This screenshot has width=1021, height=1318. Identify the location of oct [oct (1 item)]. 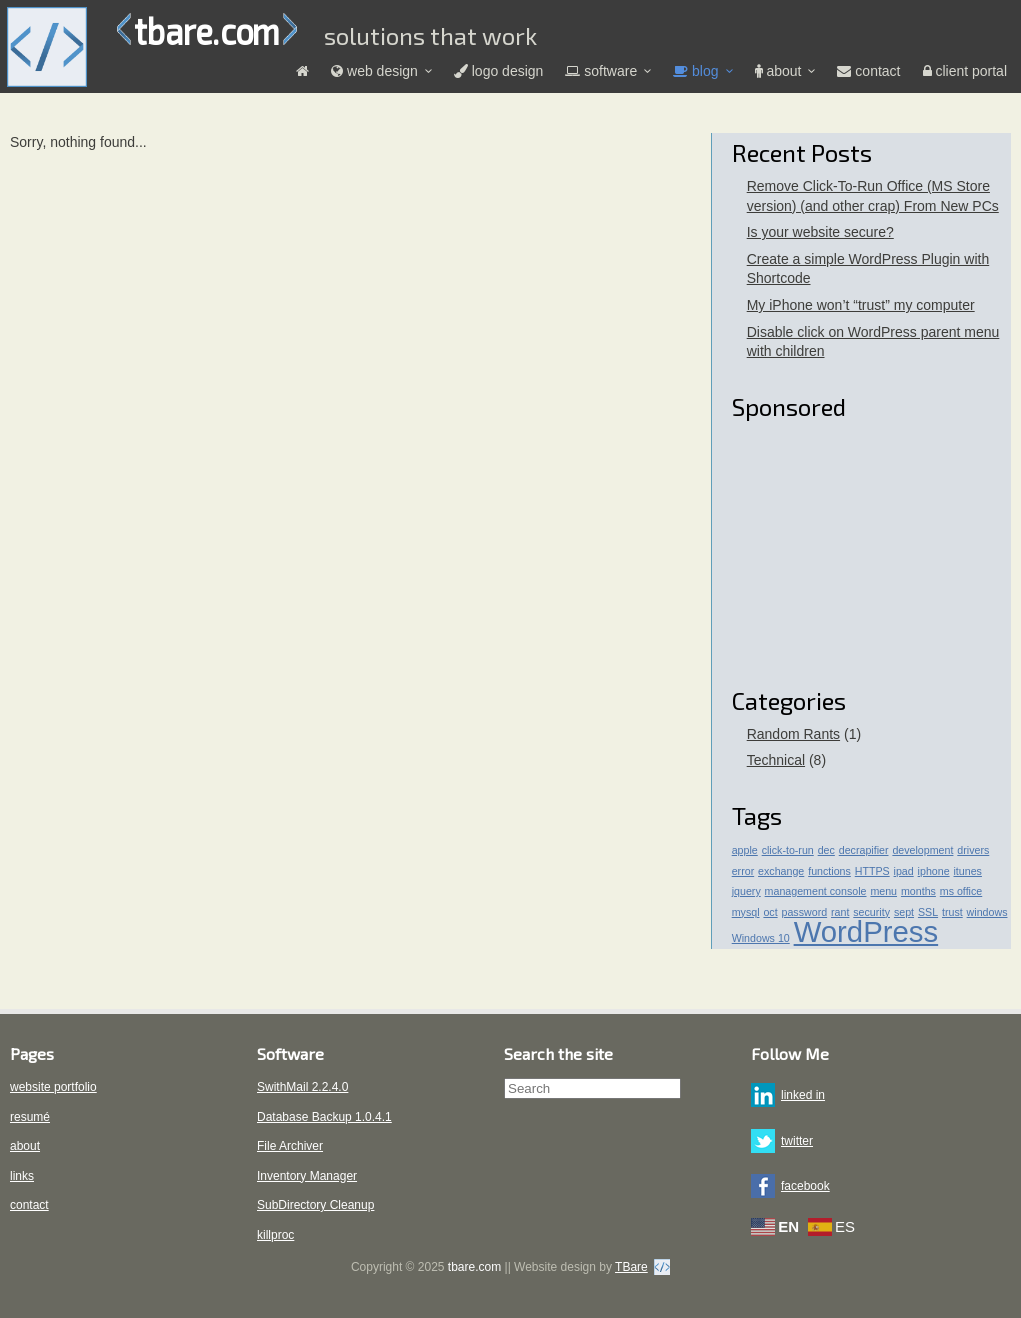
(770, 912).